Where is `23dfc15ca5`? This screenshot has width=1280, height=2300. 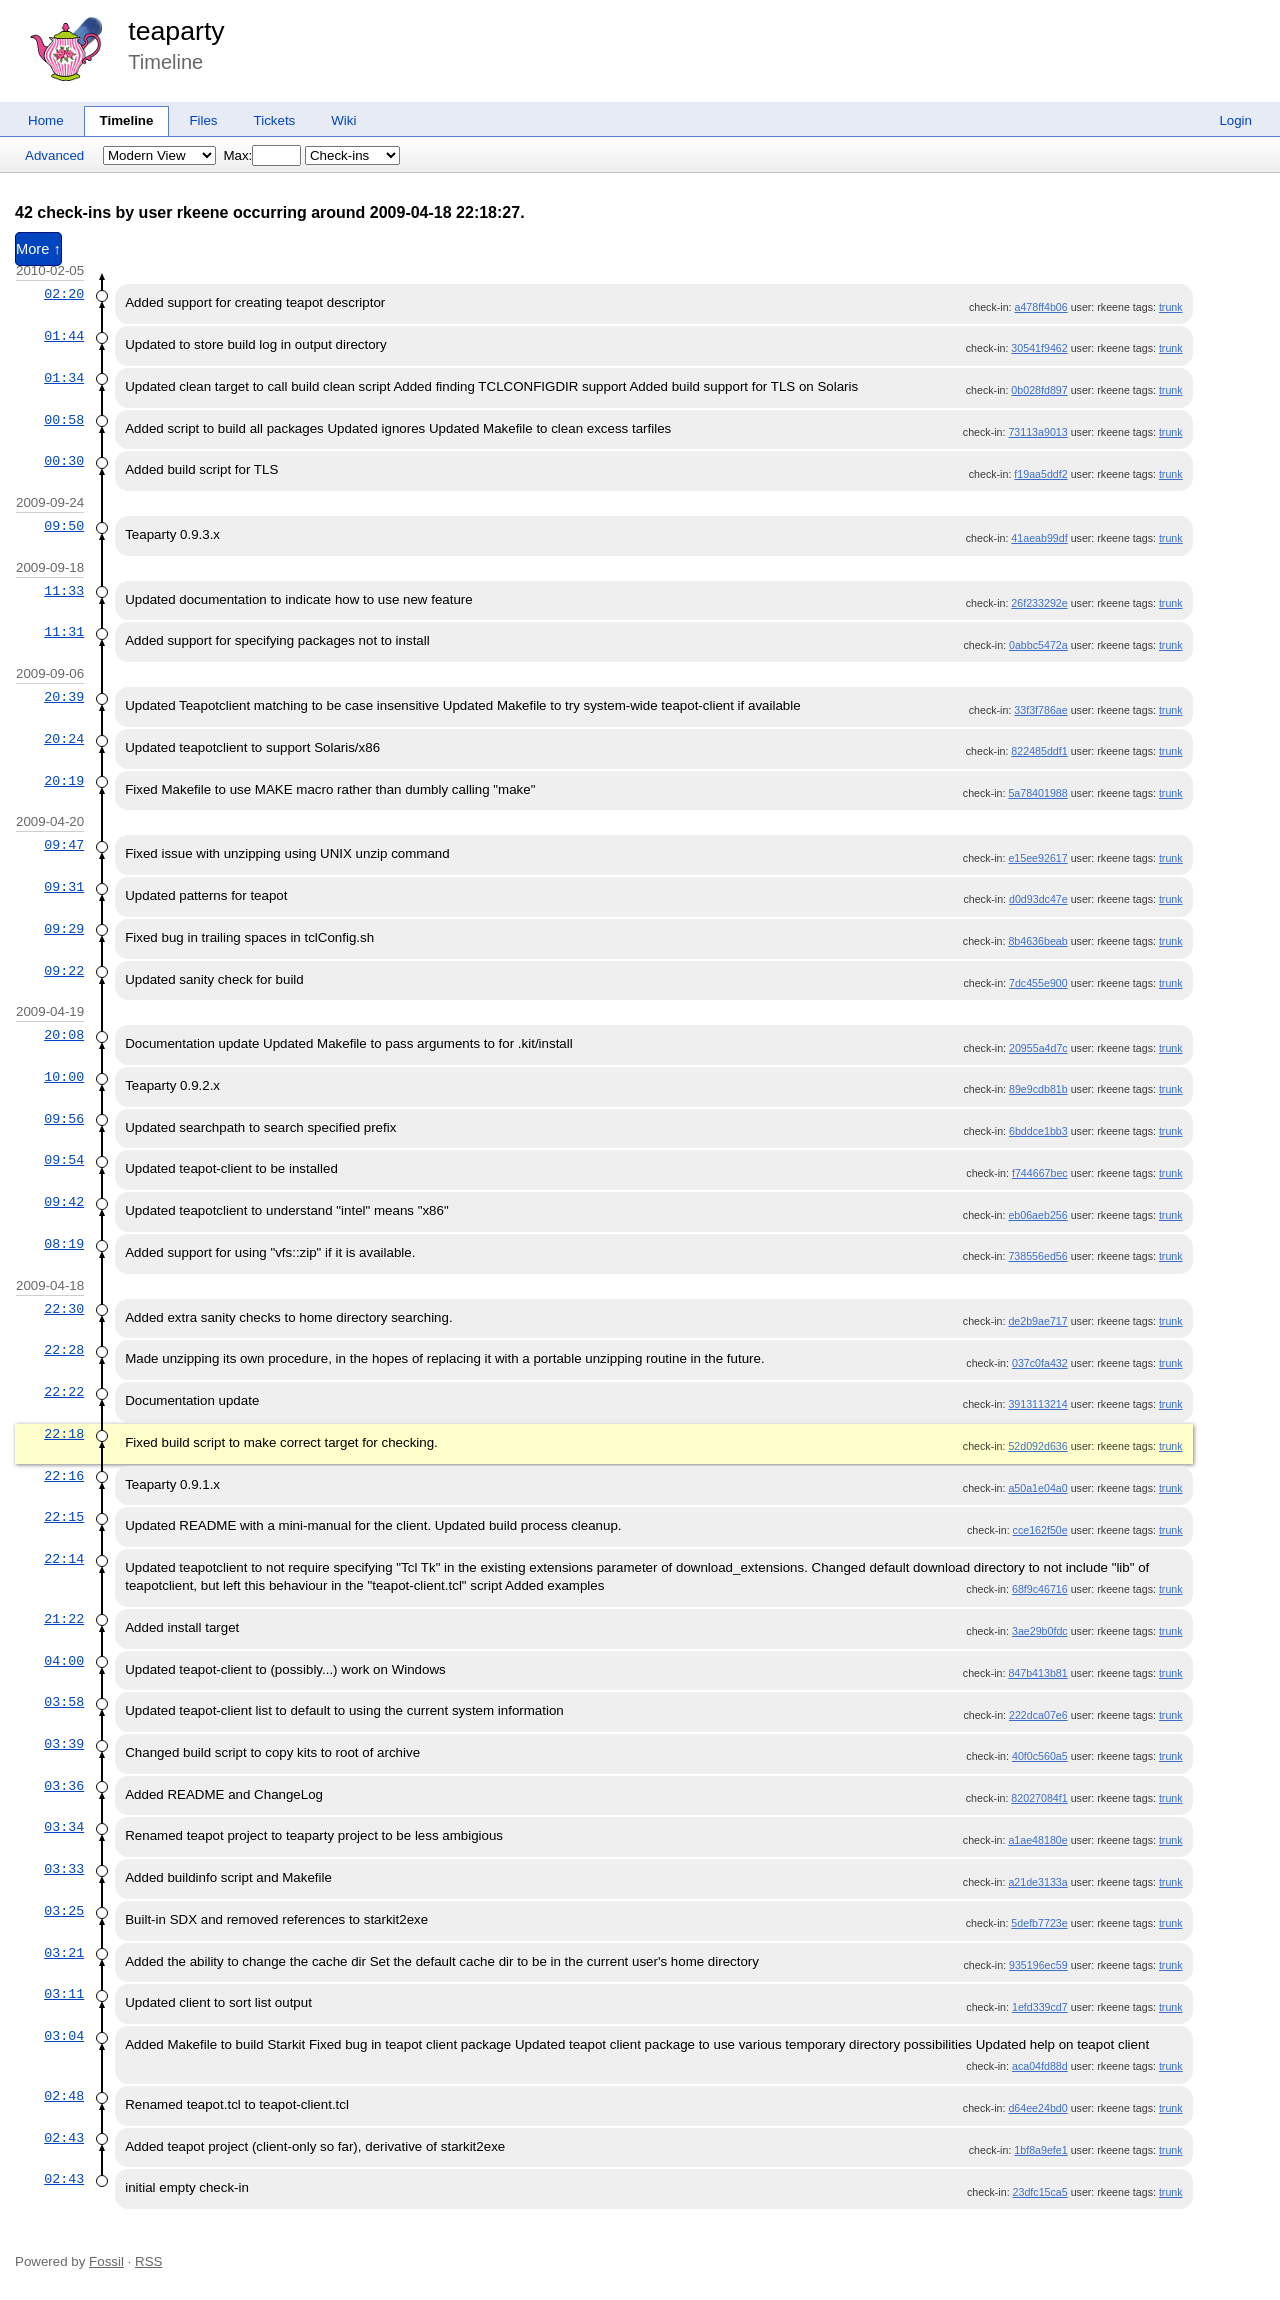 23dfc15ca5 is located at coordinates (1040, 2192).